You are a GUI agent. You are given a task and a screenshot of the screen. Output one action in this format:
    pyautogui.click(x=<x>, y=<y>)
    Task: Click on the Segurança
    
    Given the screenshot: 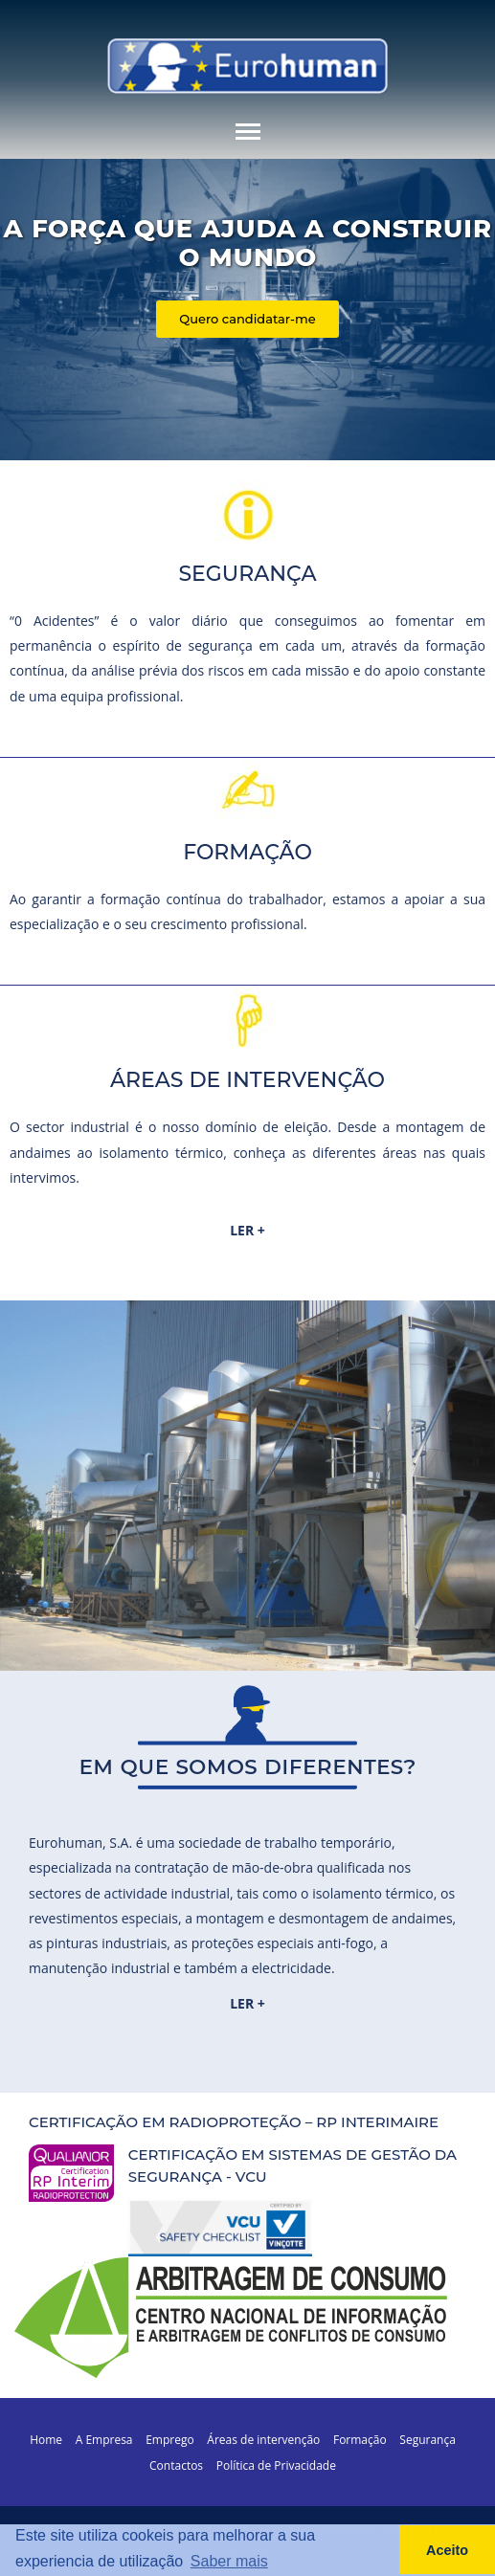 What is the action you would take?
    pyautogui.click(x=427, y=2440)
    